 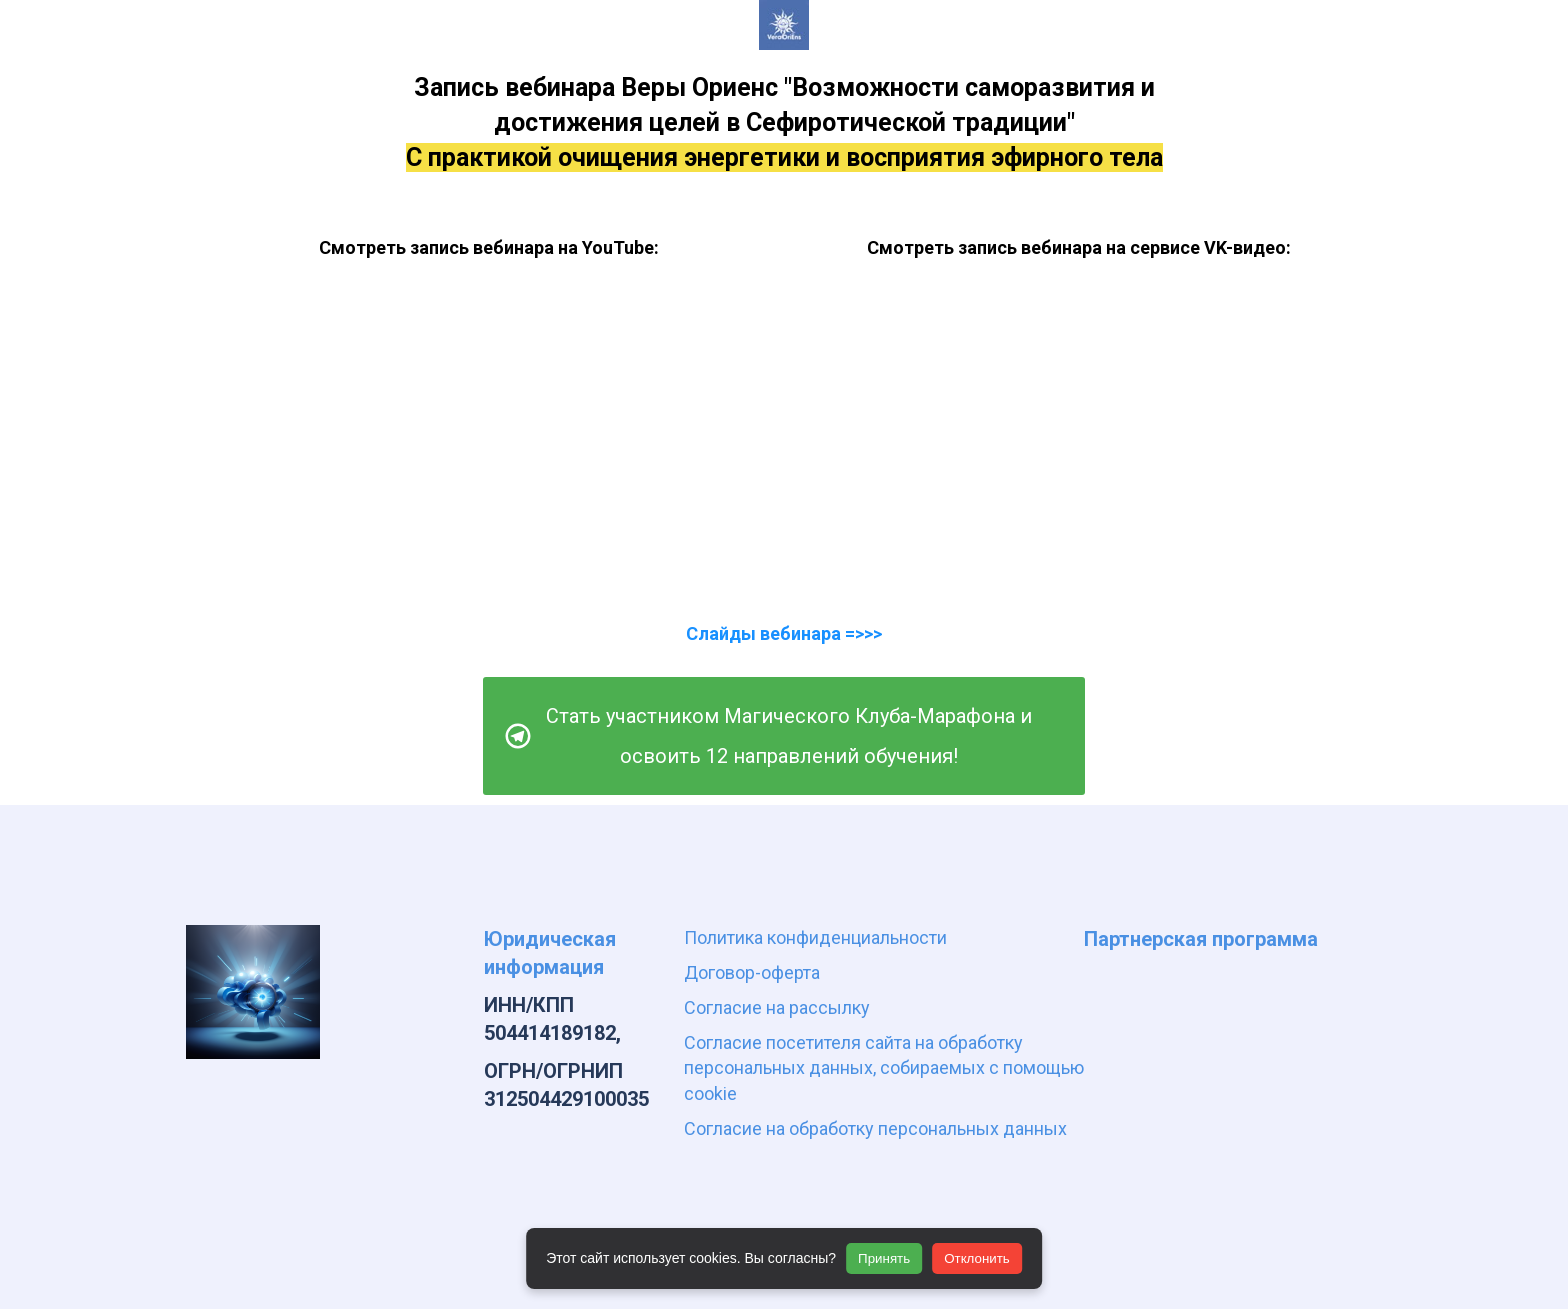 What do you see at coordinates (875, 1128) in the screenshot?
I see `Согласие на обработку персональных данных` at bounding box center [875, 1128].